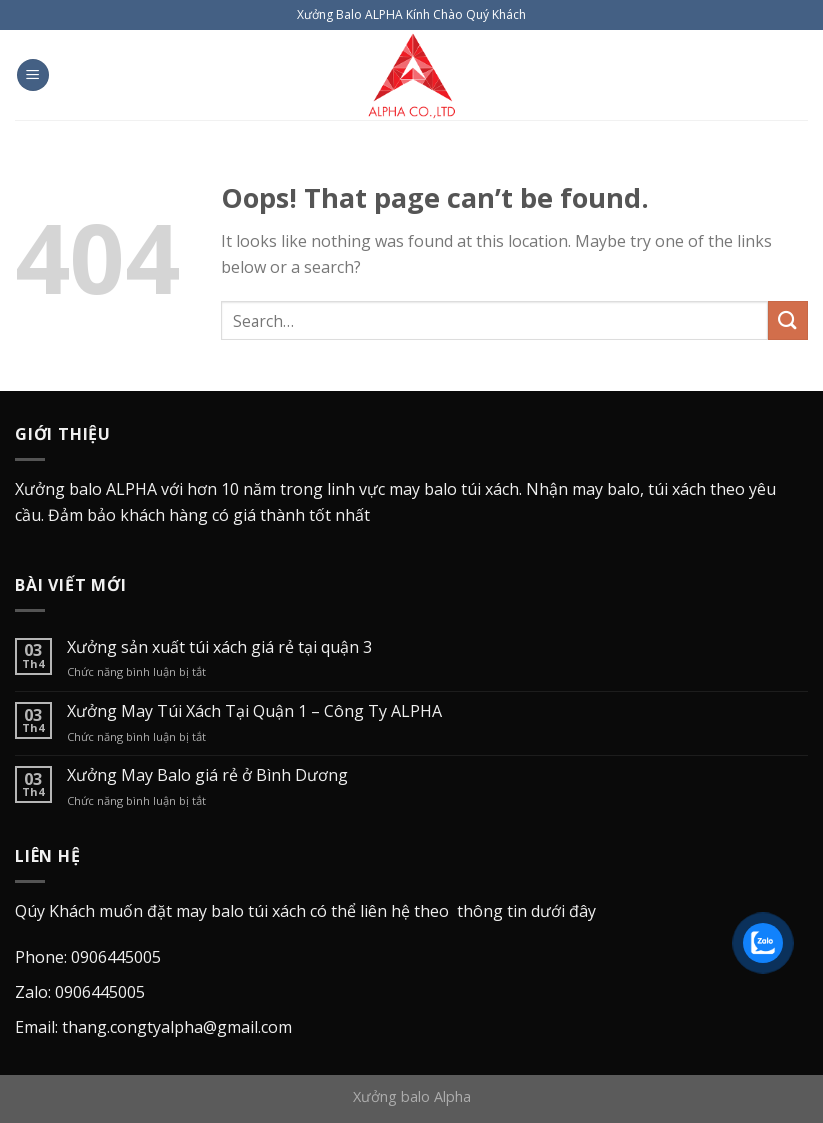 The height and width of the screenshot is (1123, 823). I want to click on [Submit], so click(788, 320).